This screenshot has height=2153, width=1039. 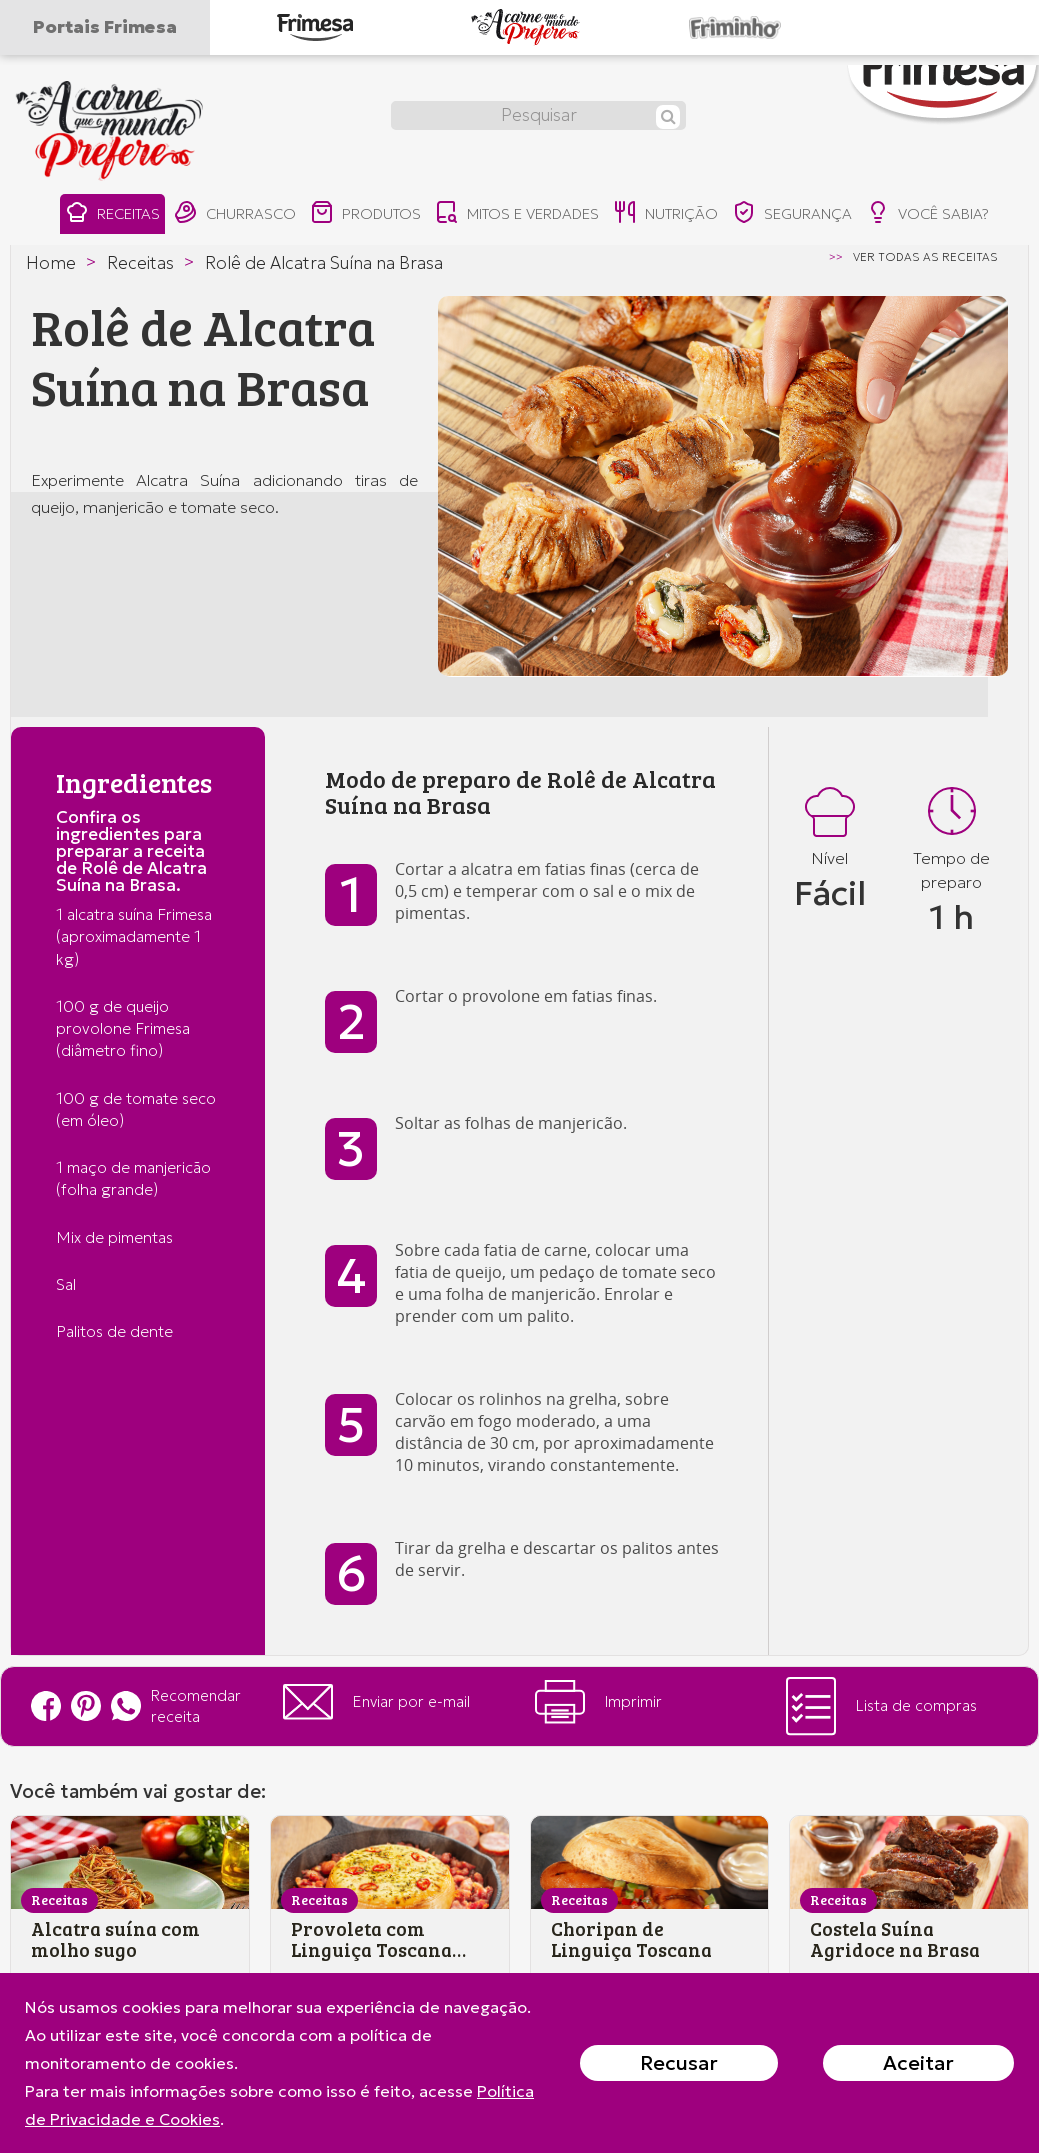 What do you see at coordinates (918, 2063) in the screenshot?
I see `Aceitar [Close]` at bounding box center [918, 2063].